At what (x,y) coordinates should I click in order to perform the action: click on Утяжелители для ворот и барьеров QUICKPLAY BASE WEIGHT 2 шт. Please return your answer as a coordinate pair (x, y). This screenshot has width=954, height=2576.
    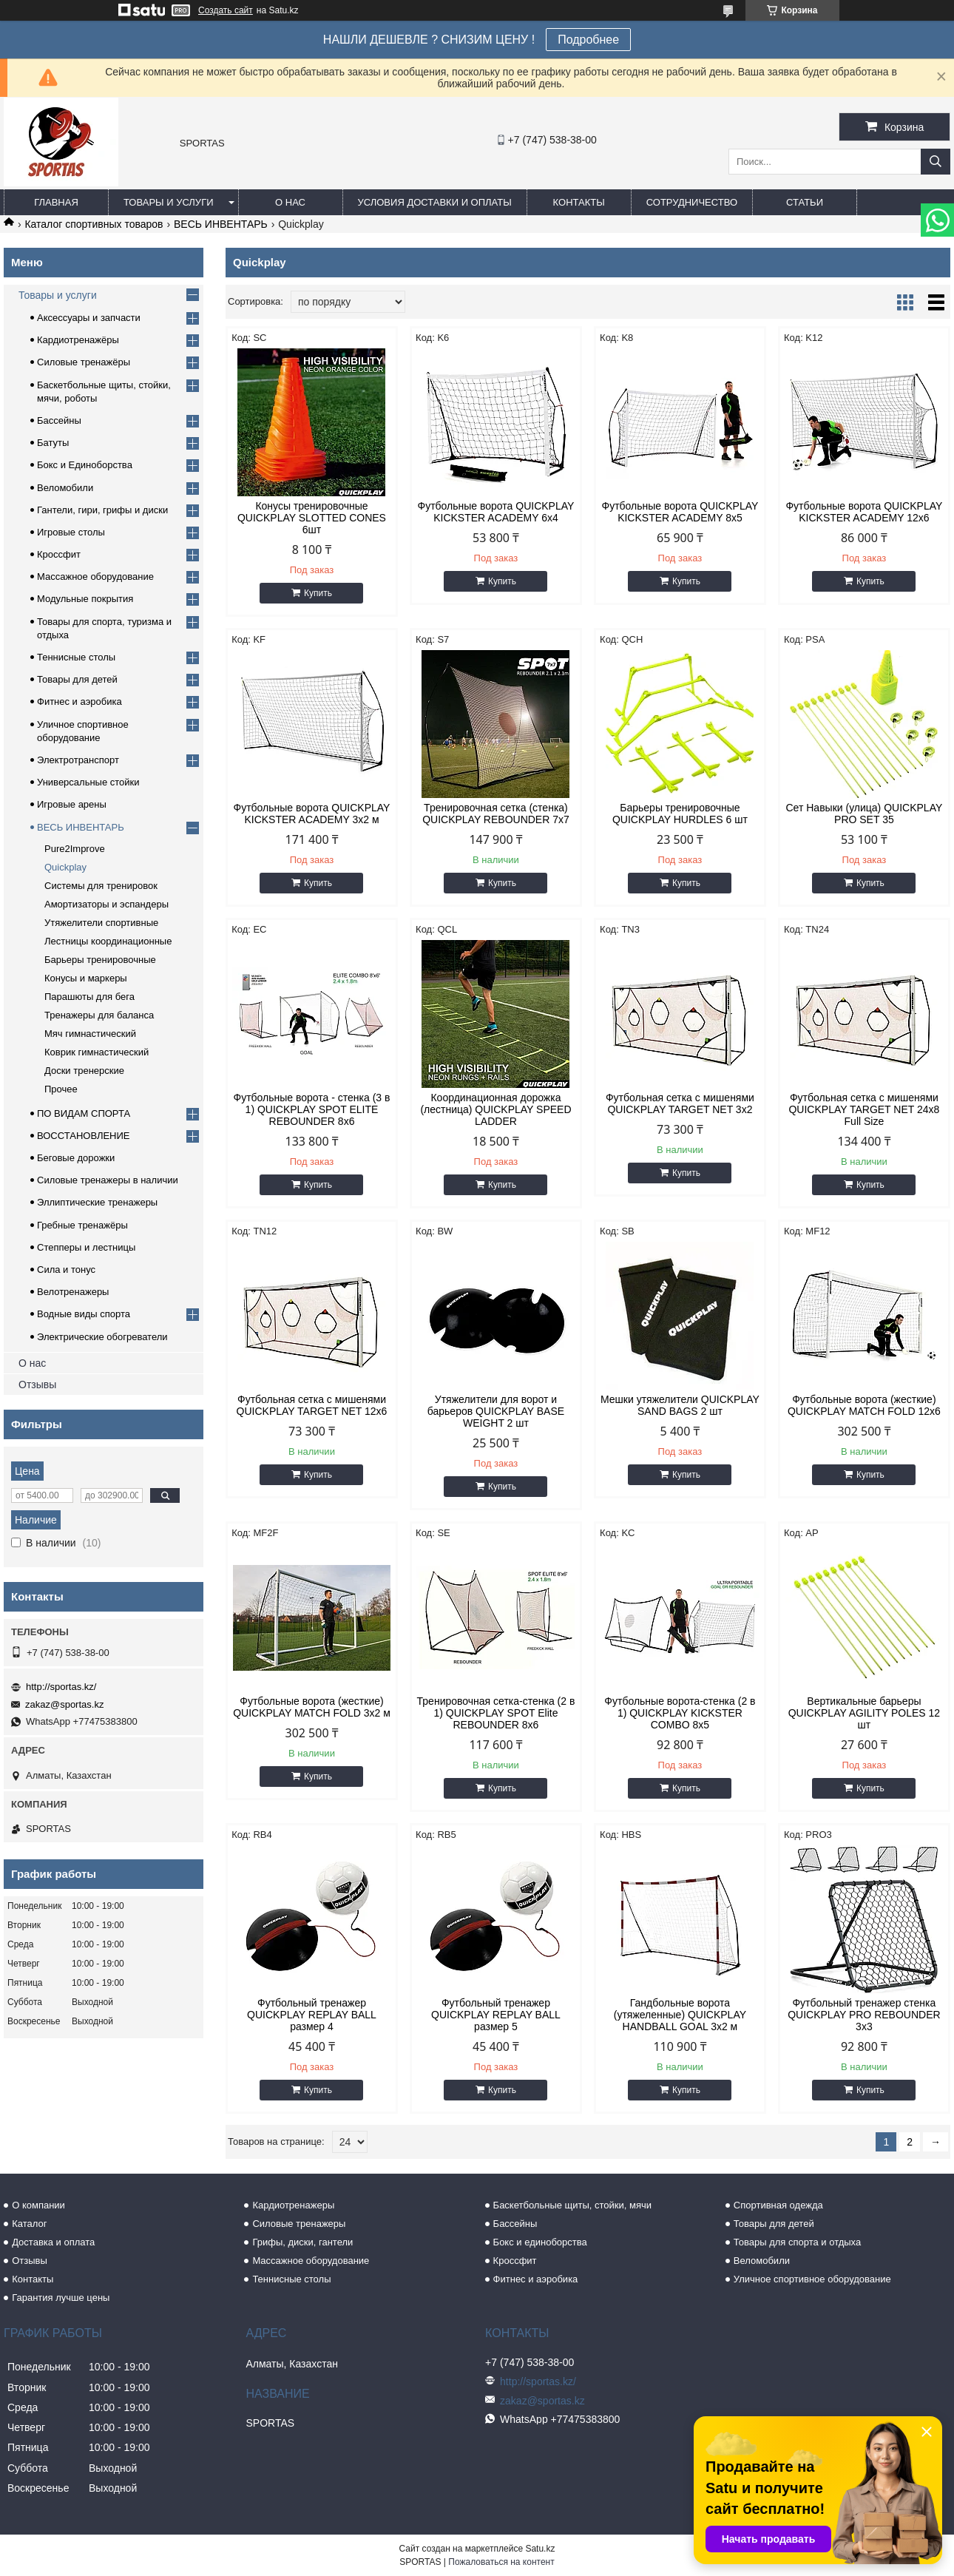
    Looking at the image, I should click on (495, 1411).